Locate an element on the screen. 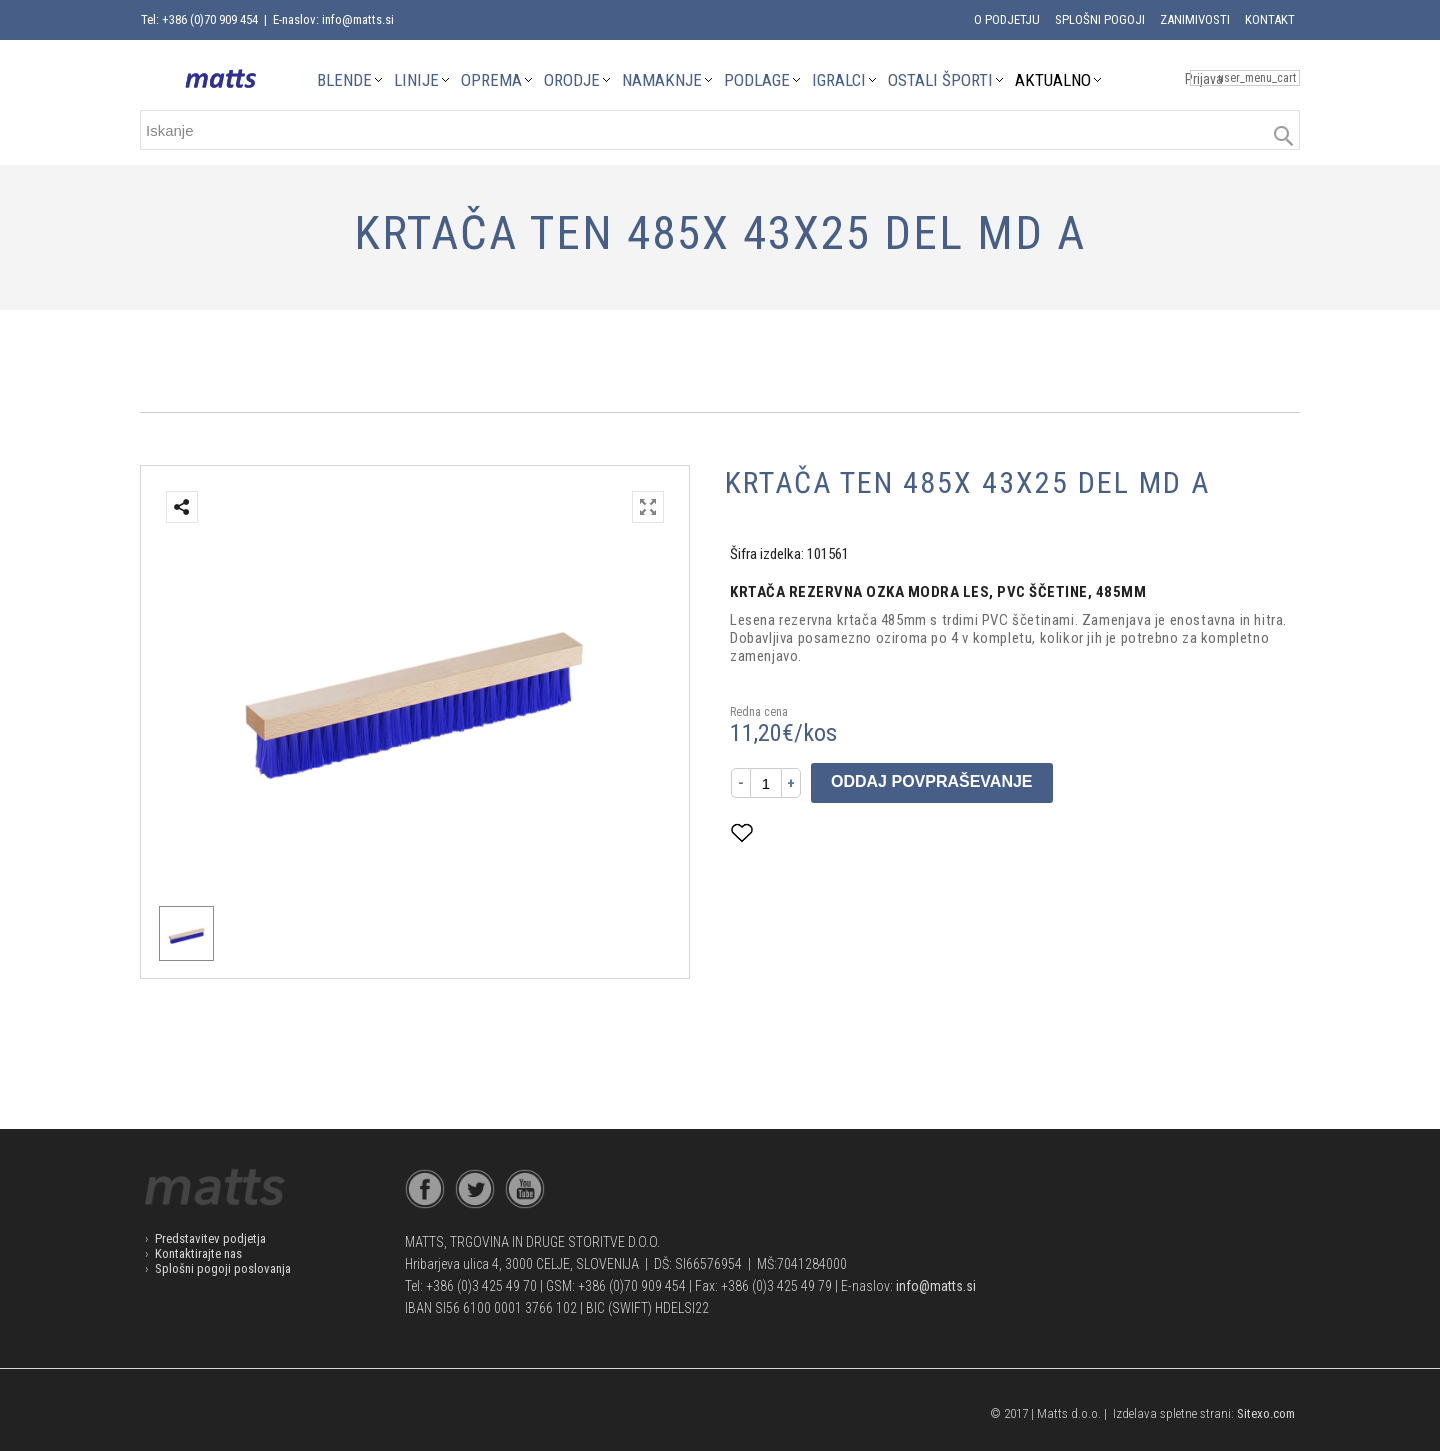 The image size is (1440, 1451). info@matts.si is located at coordinates (936, 1286).